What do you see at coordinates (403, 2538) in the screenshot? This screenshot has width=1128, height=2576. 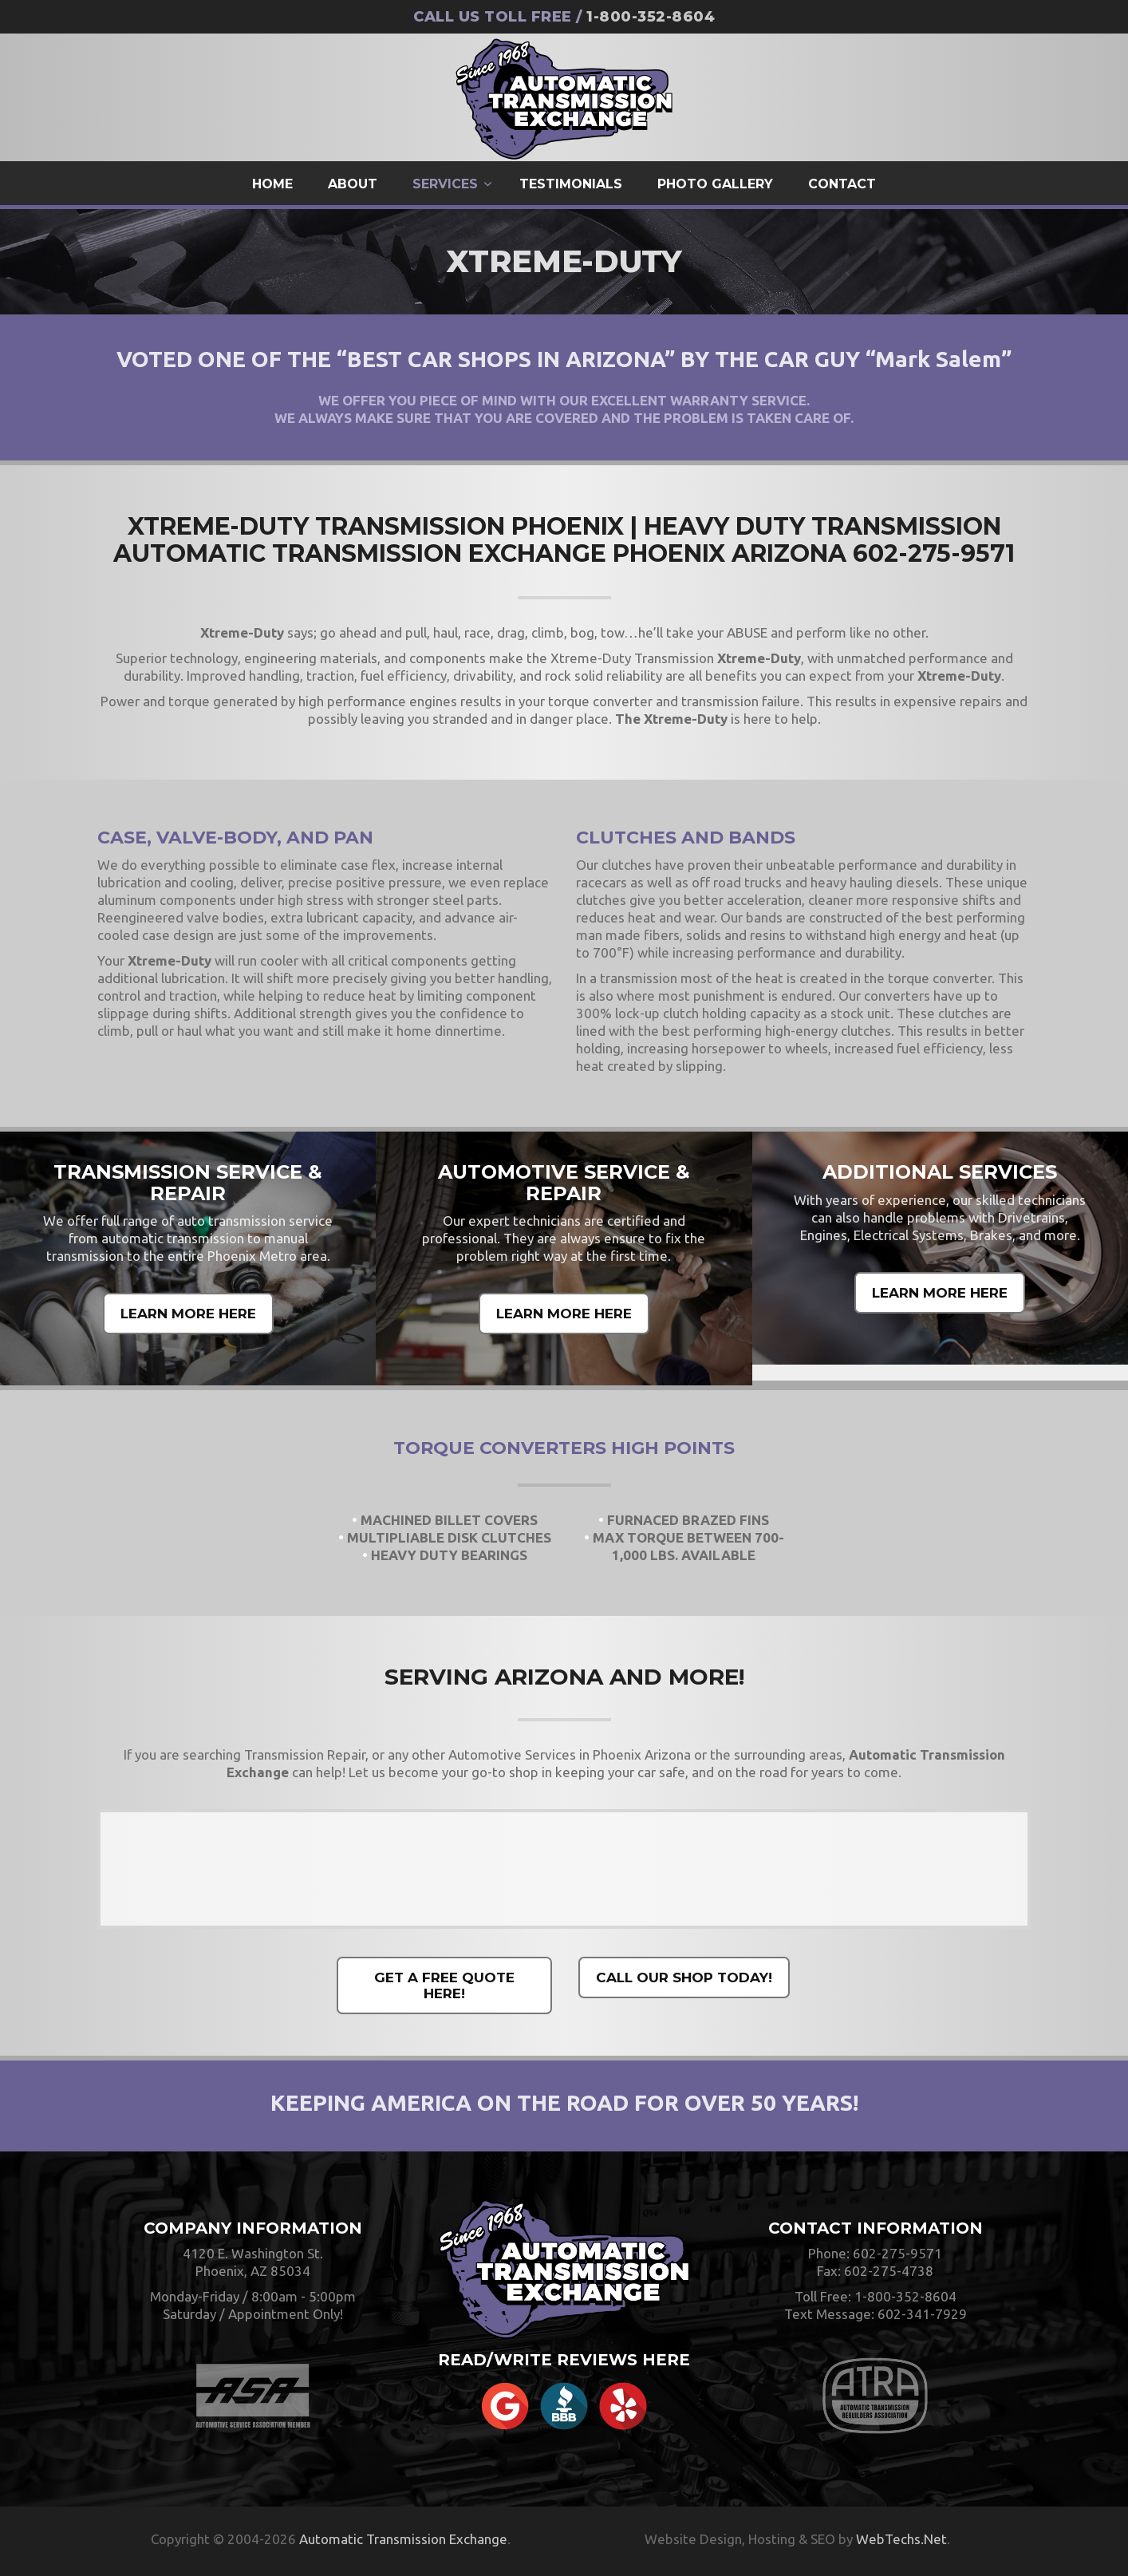 I see `Automatic Transmission Exchange` at bounding box center [403, 2538].